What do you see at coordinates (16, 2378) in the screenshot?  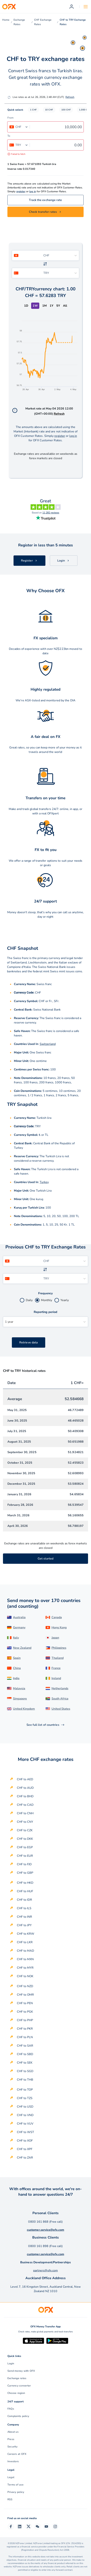 I see `Exchange rates` at bounding box center [16, 2378].